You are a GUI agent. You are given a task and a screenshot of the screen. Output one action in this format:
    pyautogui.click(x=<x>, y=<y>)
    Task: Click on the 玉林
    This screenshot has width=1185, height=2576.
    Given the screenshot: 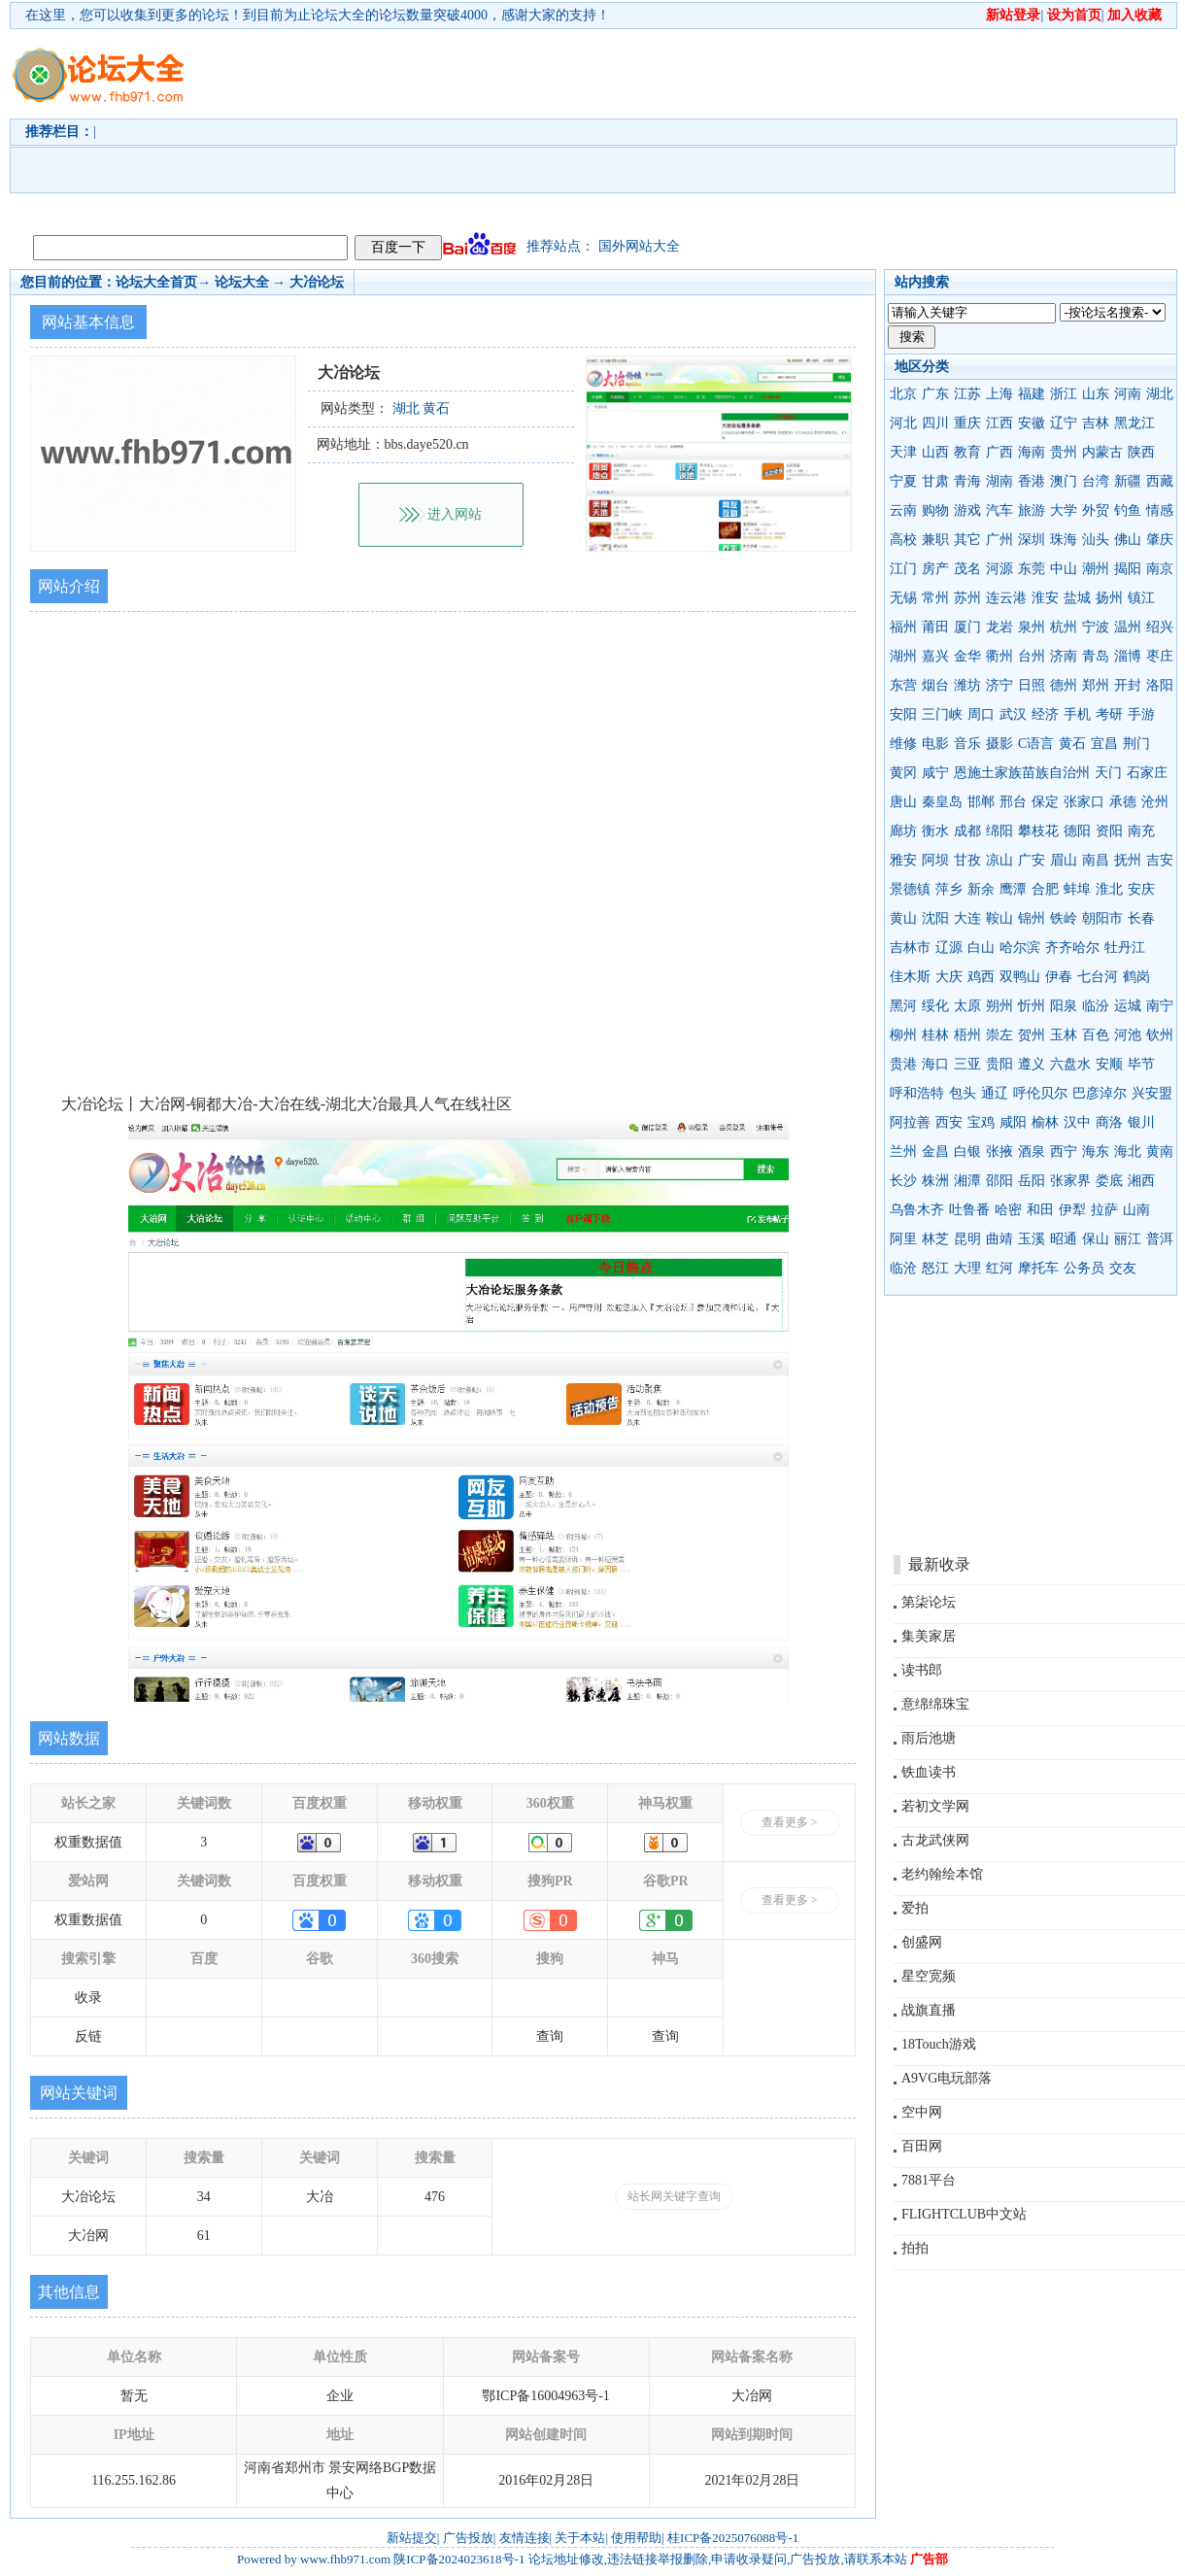 What is the action you would take?
    pyautogui.click(x=1063, y=1035)
    